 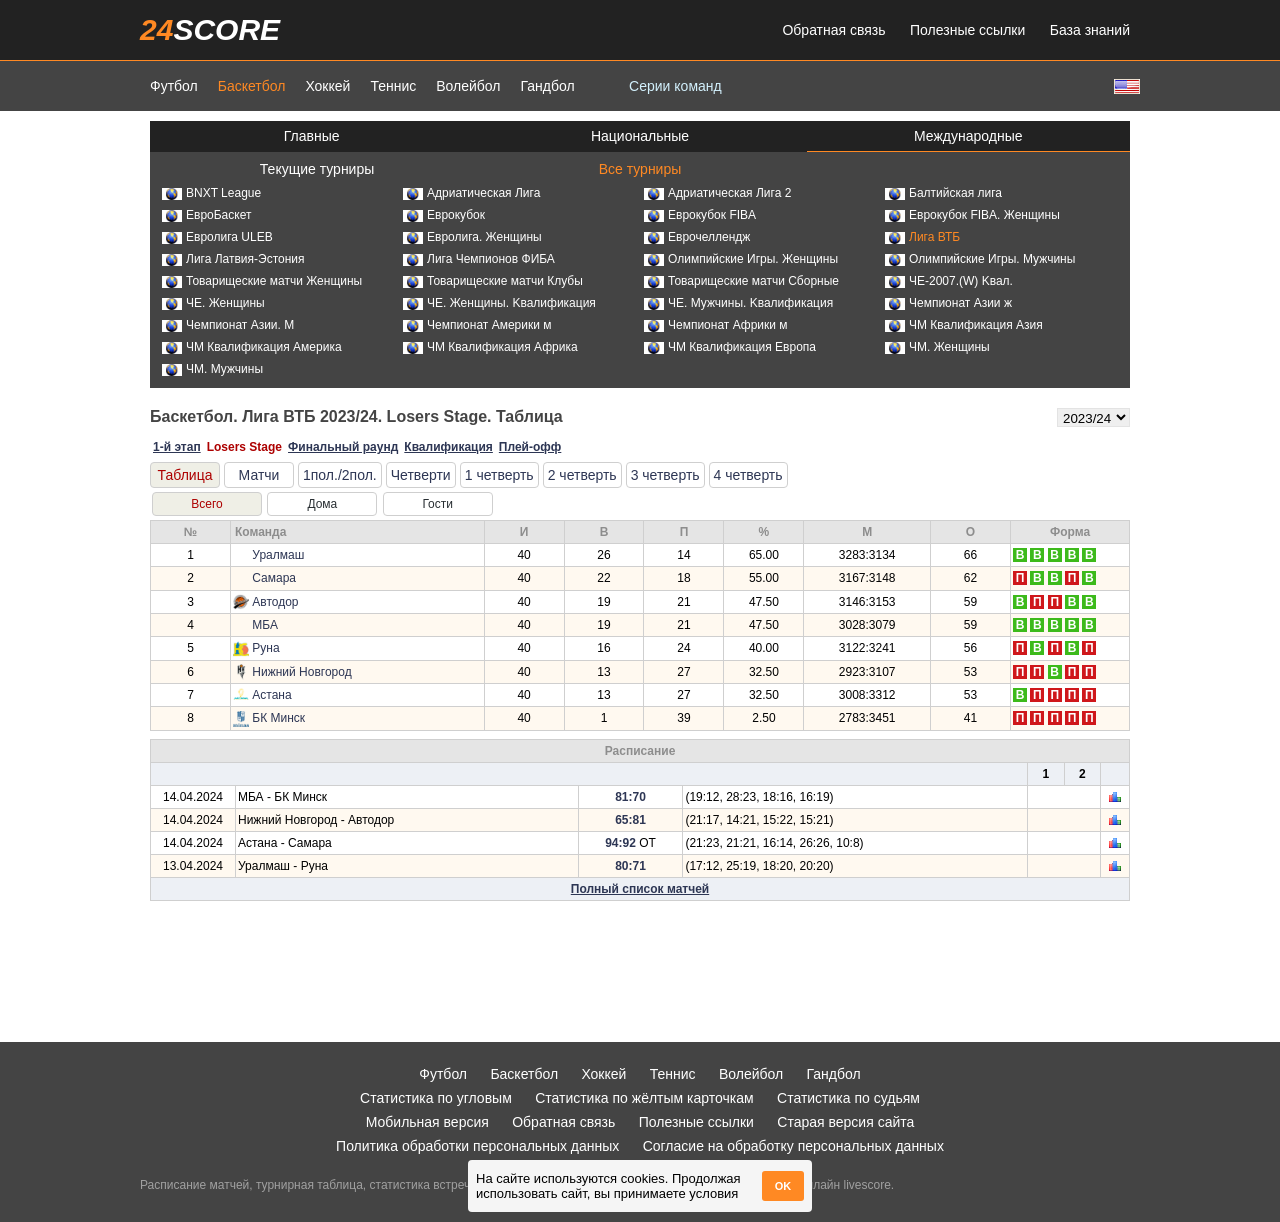 I want to click on Статистика по жёлтым карточкам, so click(x=644, y=1098).